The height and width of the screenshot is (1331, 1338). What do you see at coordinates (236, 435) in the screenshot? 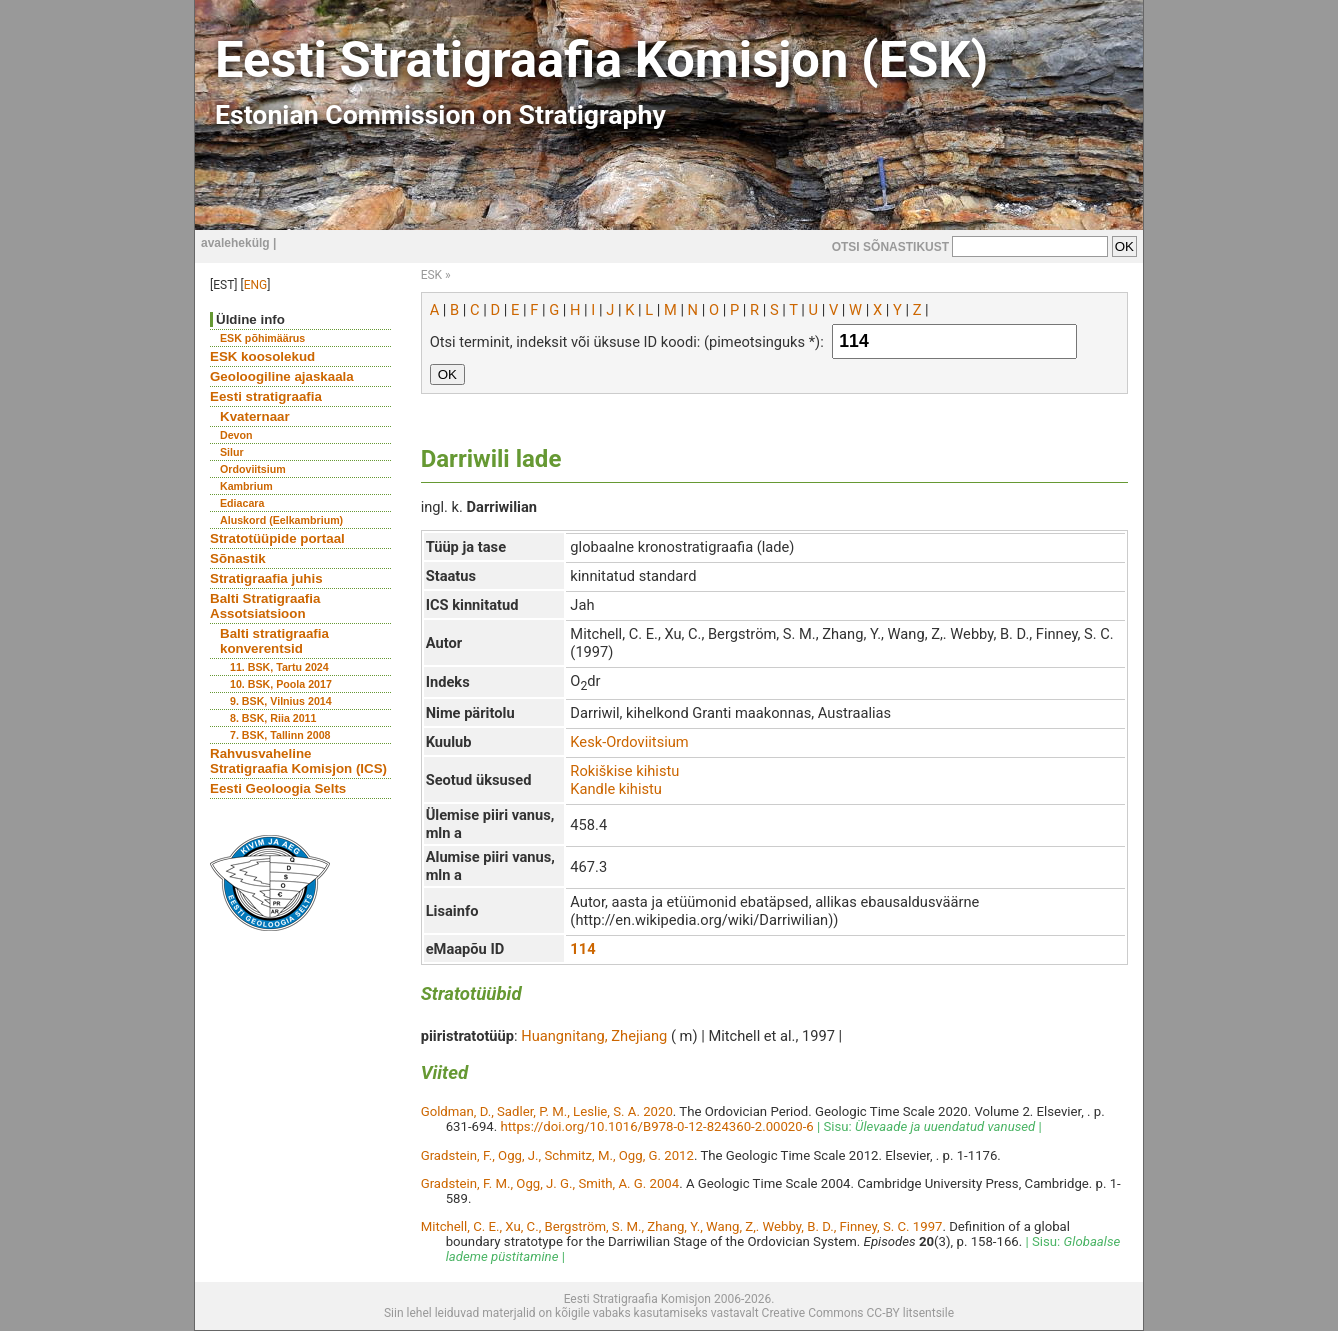
I see `Devon` at bounding box center [236, 435].